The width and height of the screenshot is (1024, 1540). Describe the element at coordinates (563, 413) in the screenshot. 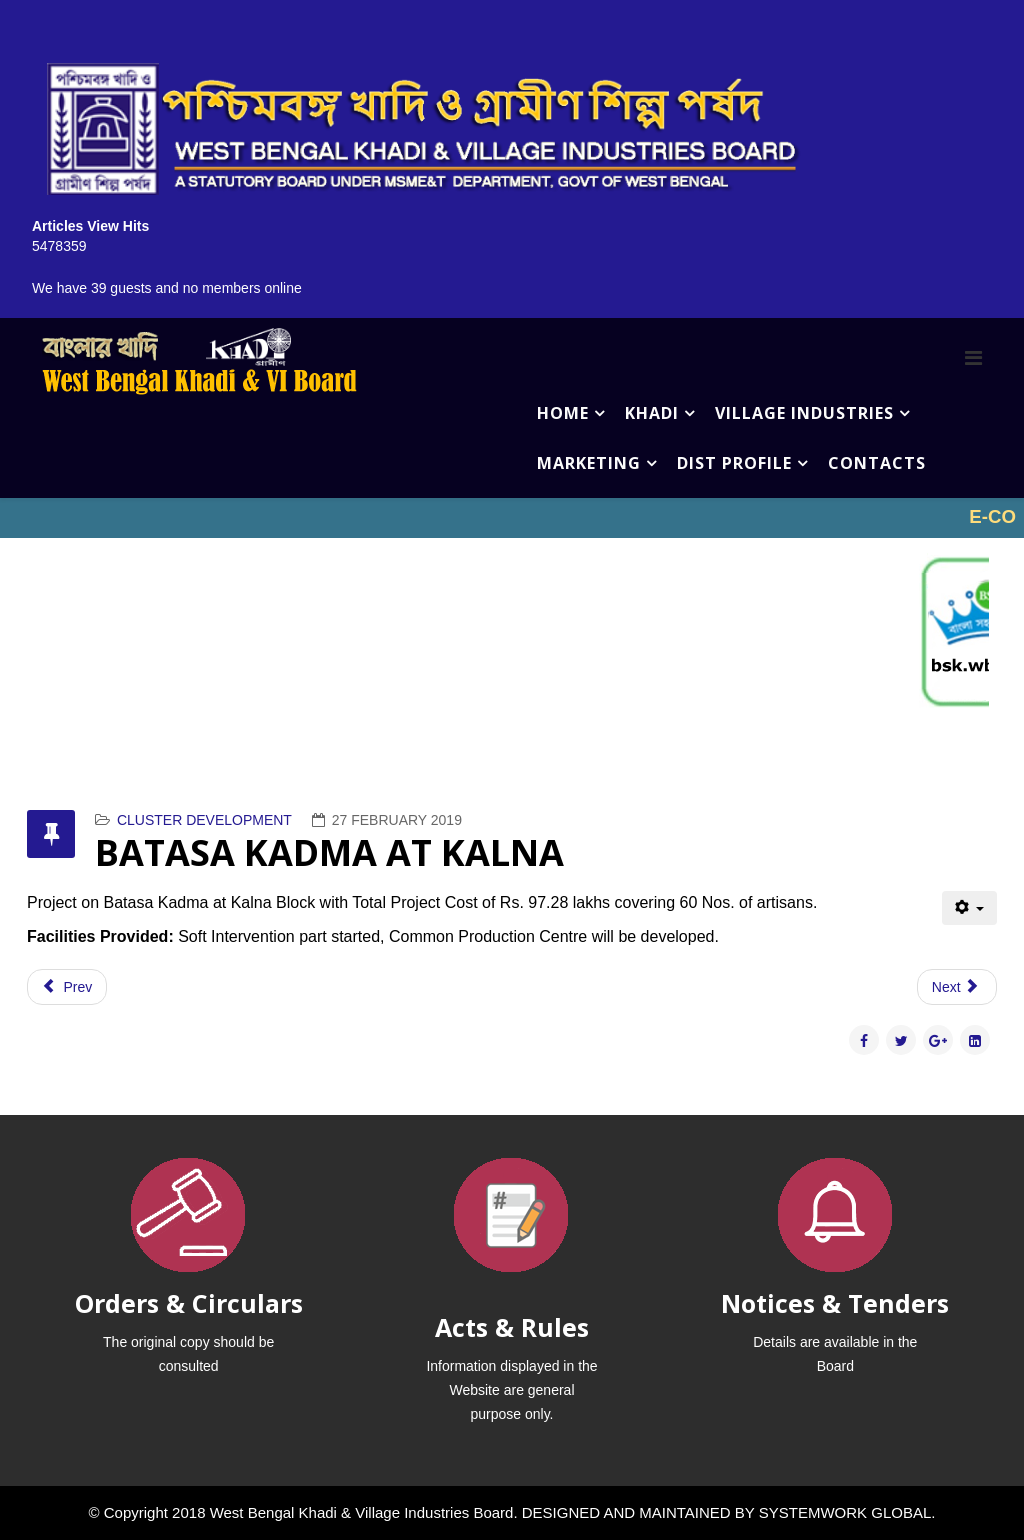

I see `HOME` at that location.